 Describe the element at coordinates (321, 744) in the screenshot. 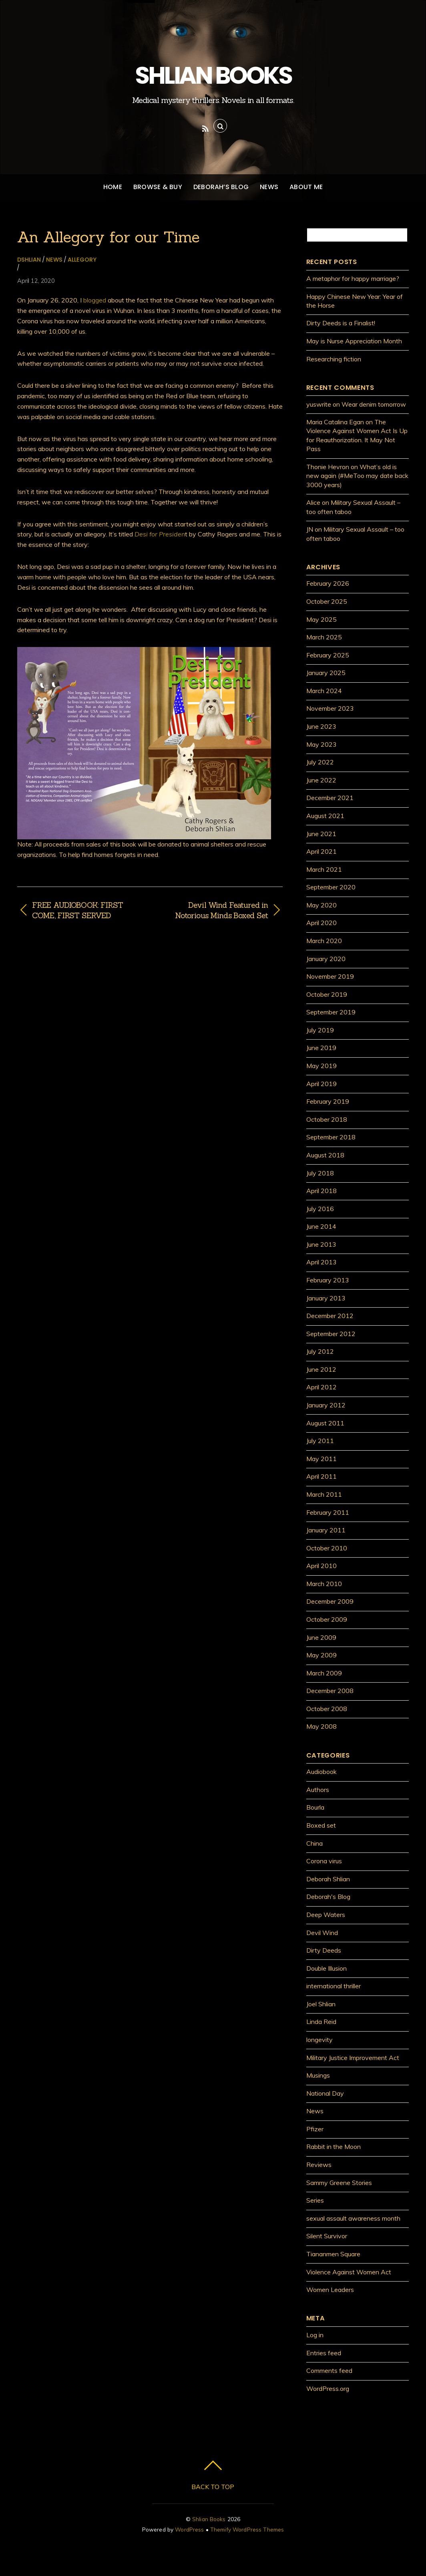

I see `May 2023` at that location.